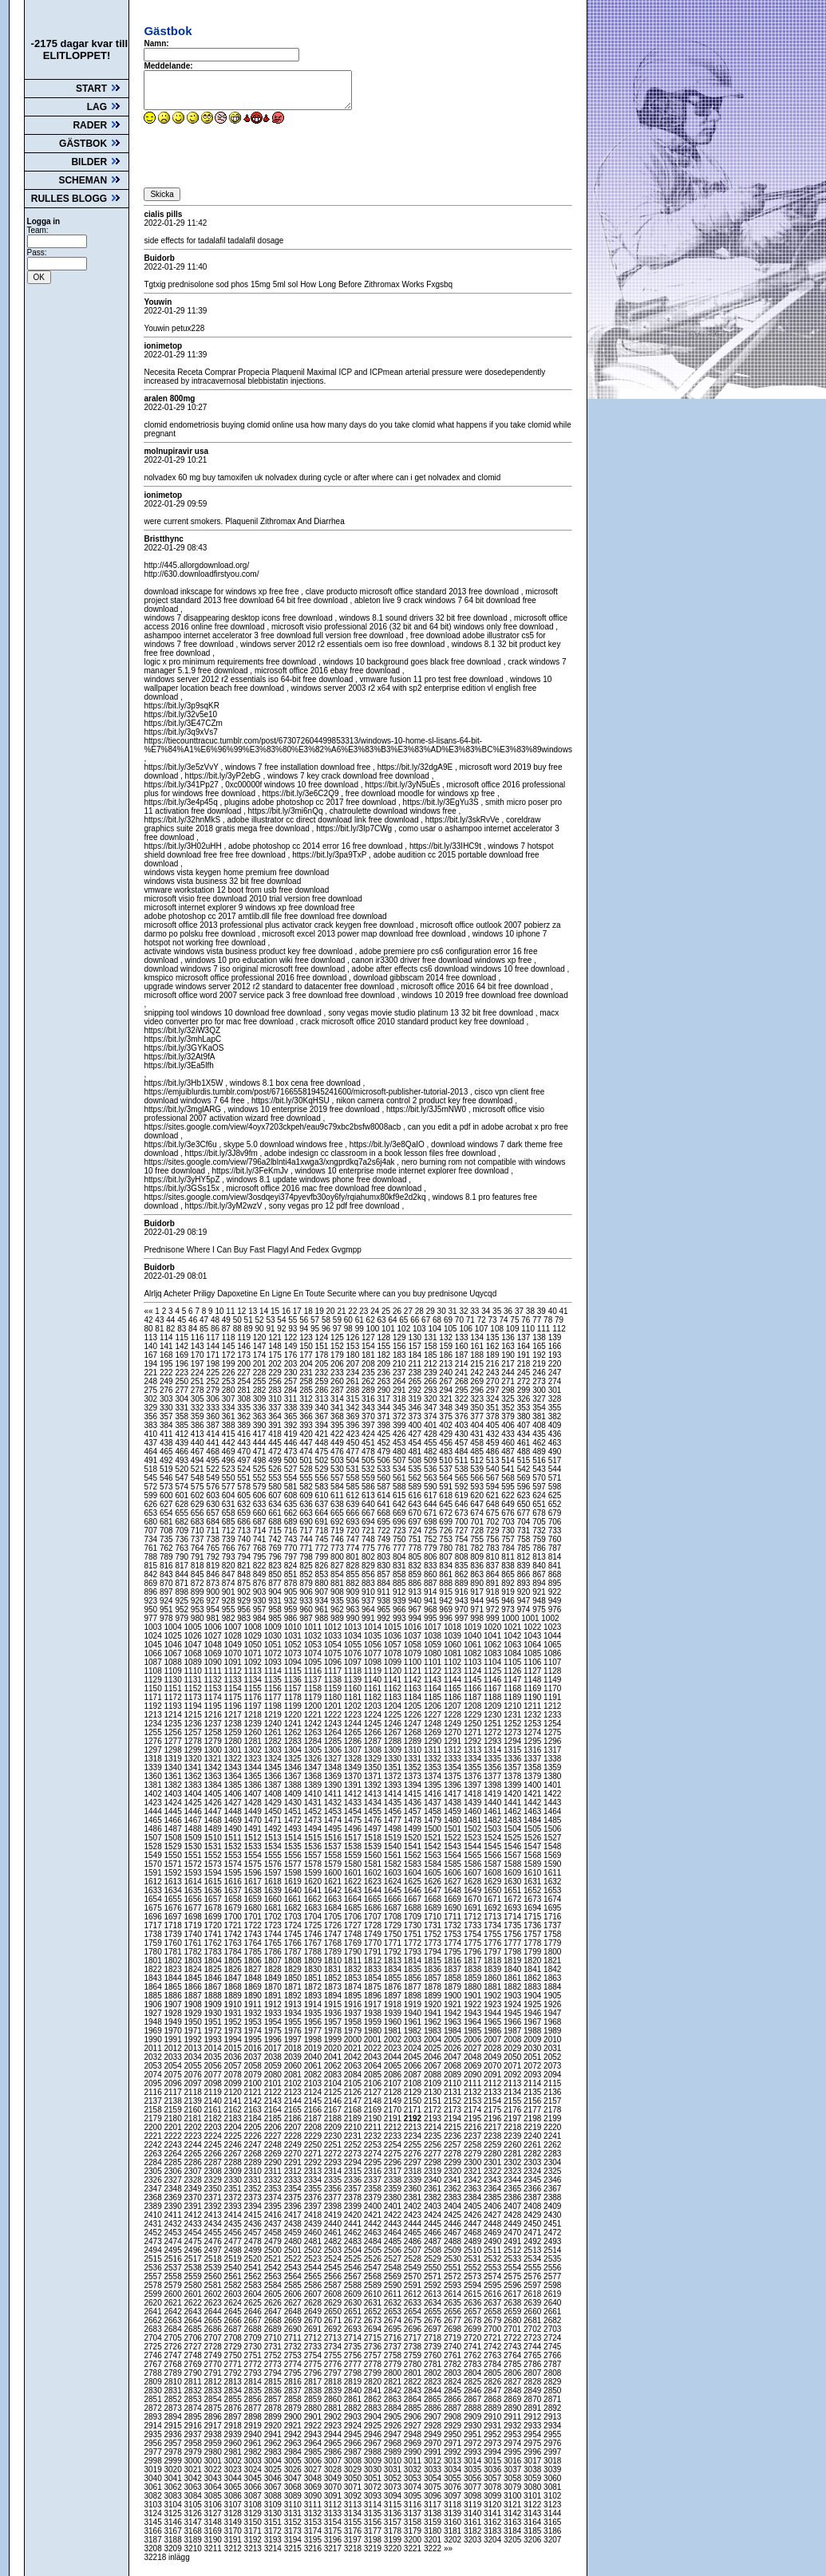 Image resolution: width=826 pixels, height=2576 pixels. What do you see at coordinates (234, 2399) in the screenshot?
I see `2855` at bounding box center [234, 2399].